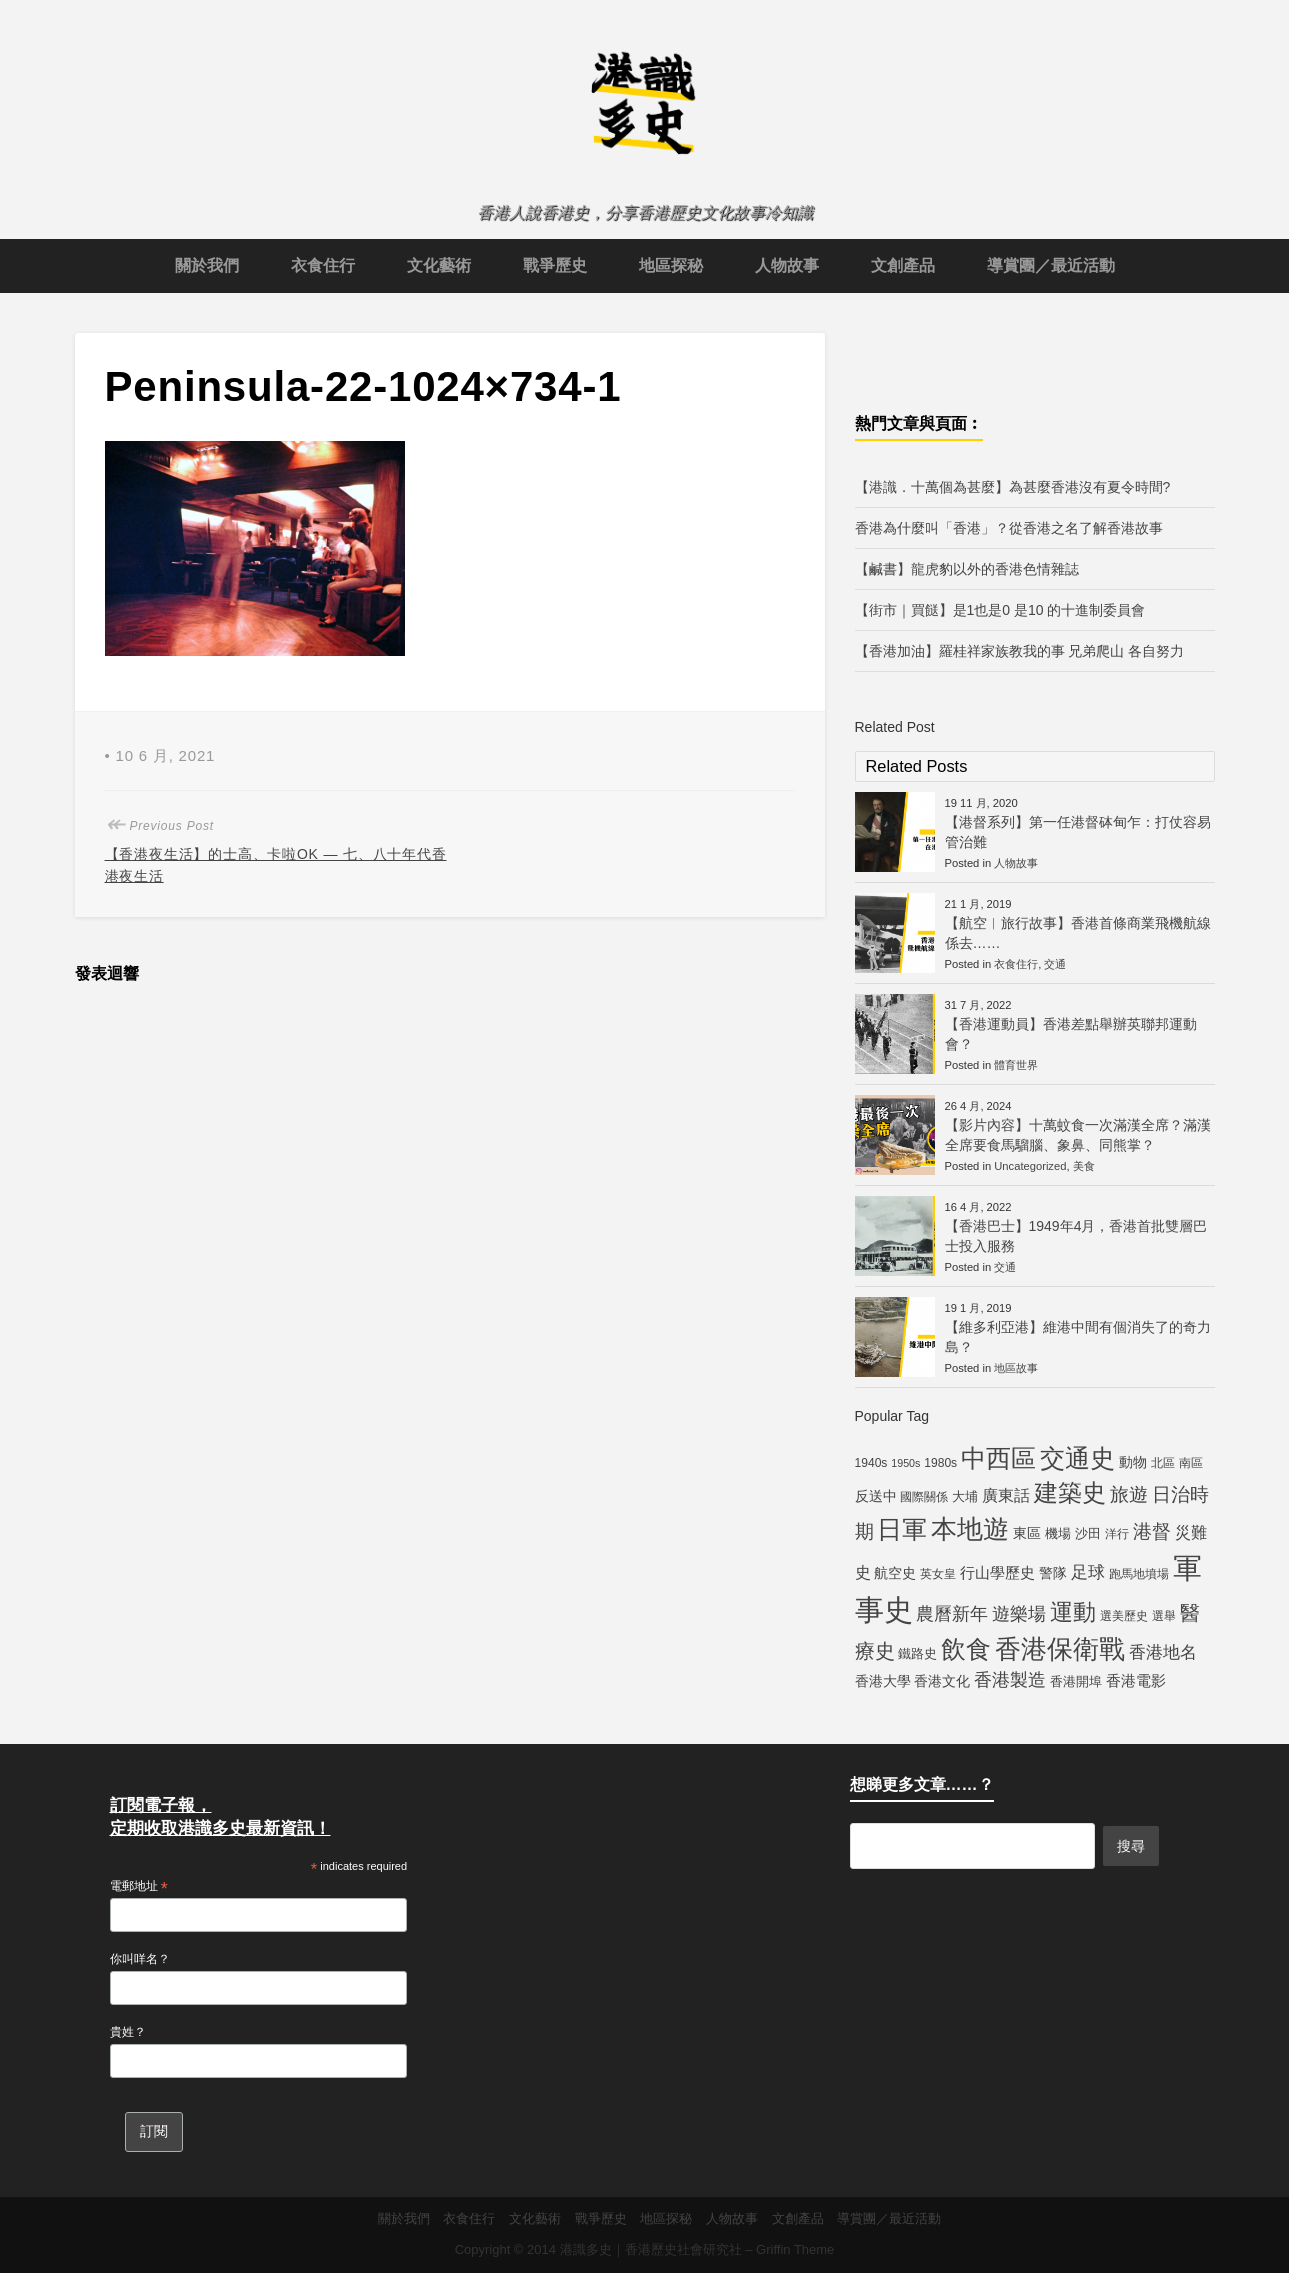 This screenshot has height=2273, width=1289. Describe the element at coordinates (1058, 1533) in the screenshot. I see `機場 [機場 (6 個項目)]` at that location.